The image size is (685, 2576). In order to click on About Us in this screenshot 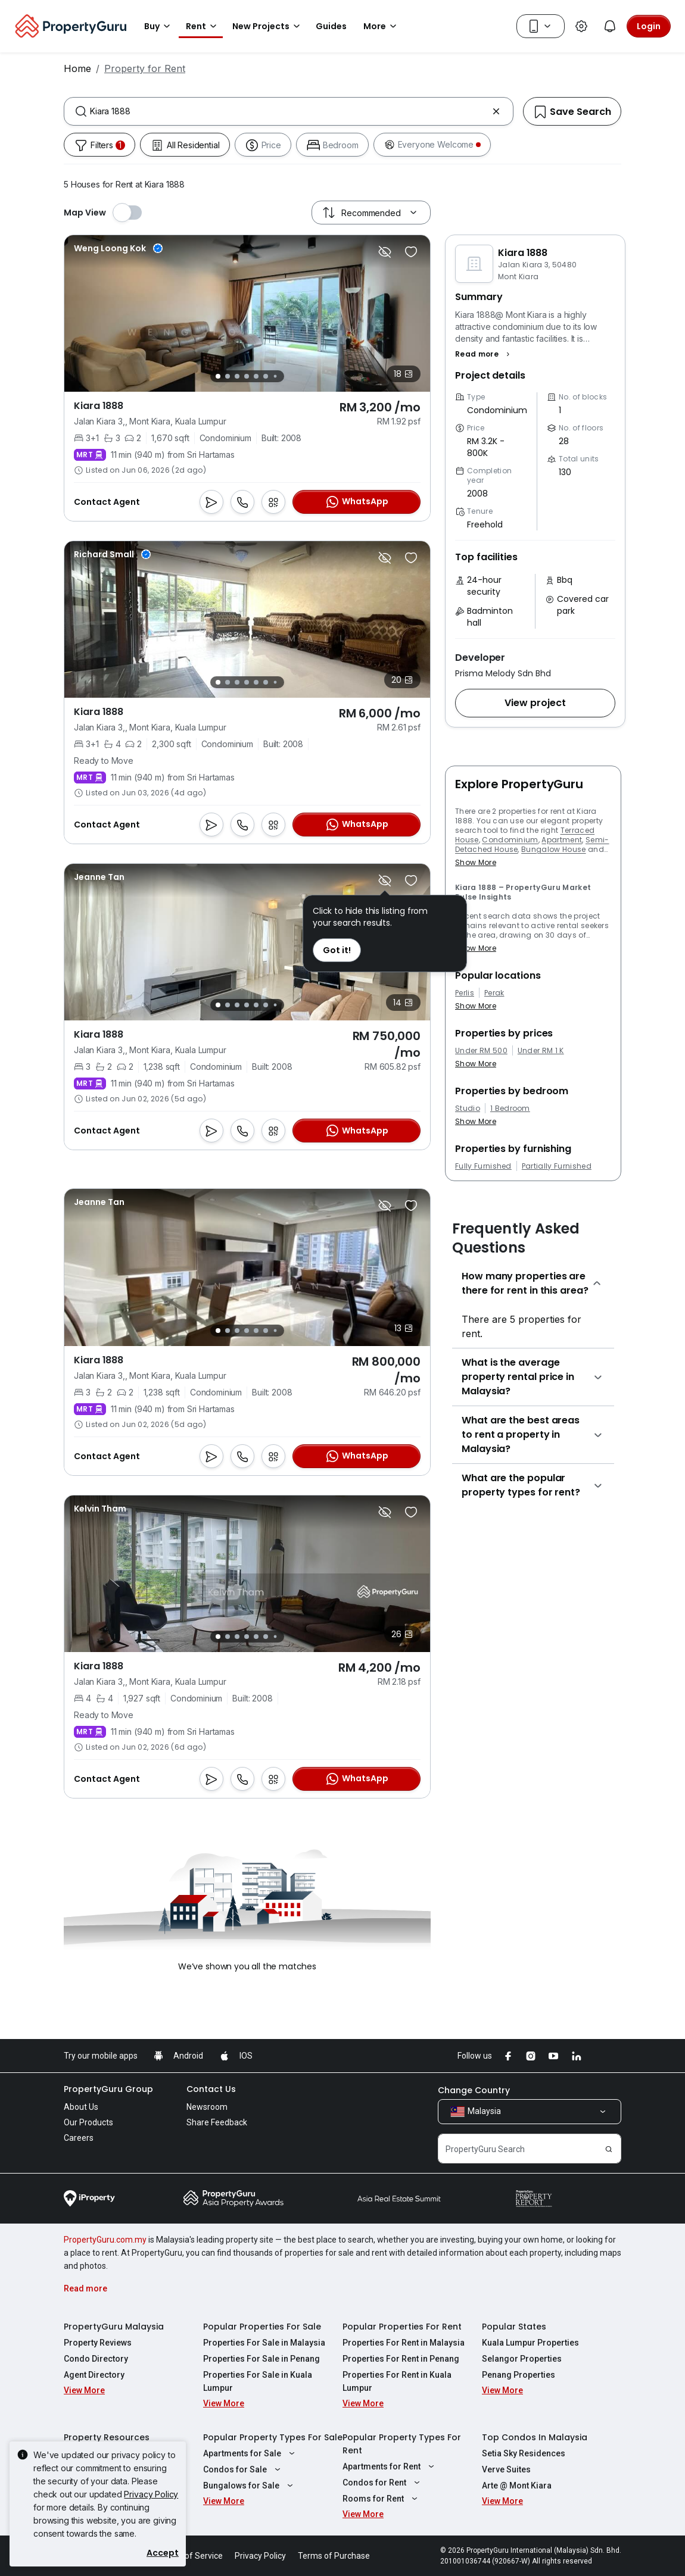, I will do `click(81, 2107)`.